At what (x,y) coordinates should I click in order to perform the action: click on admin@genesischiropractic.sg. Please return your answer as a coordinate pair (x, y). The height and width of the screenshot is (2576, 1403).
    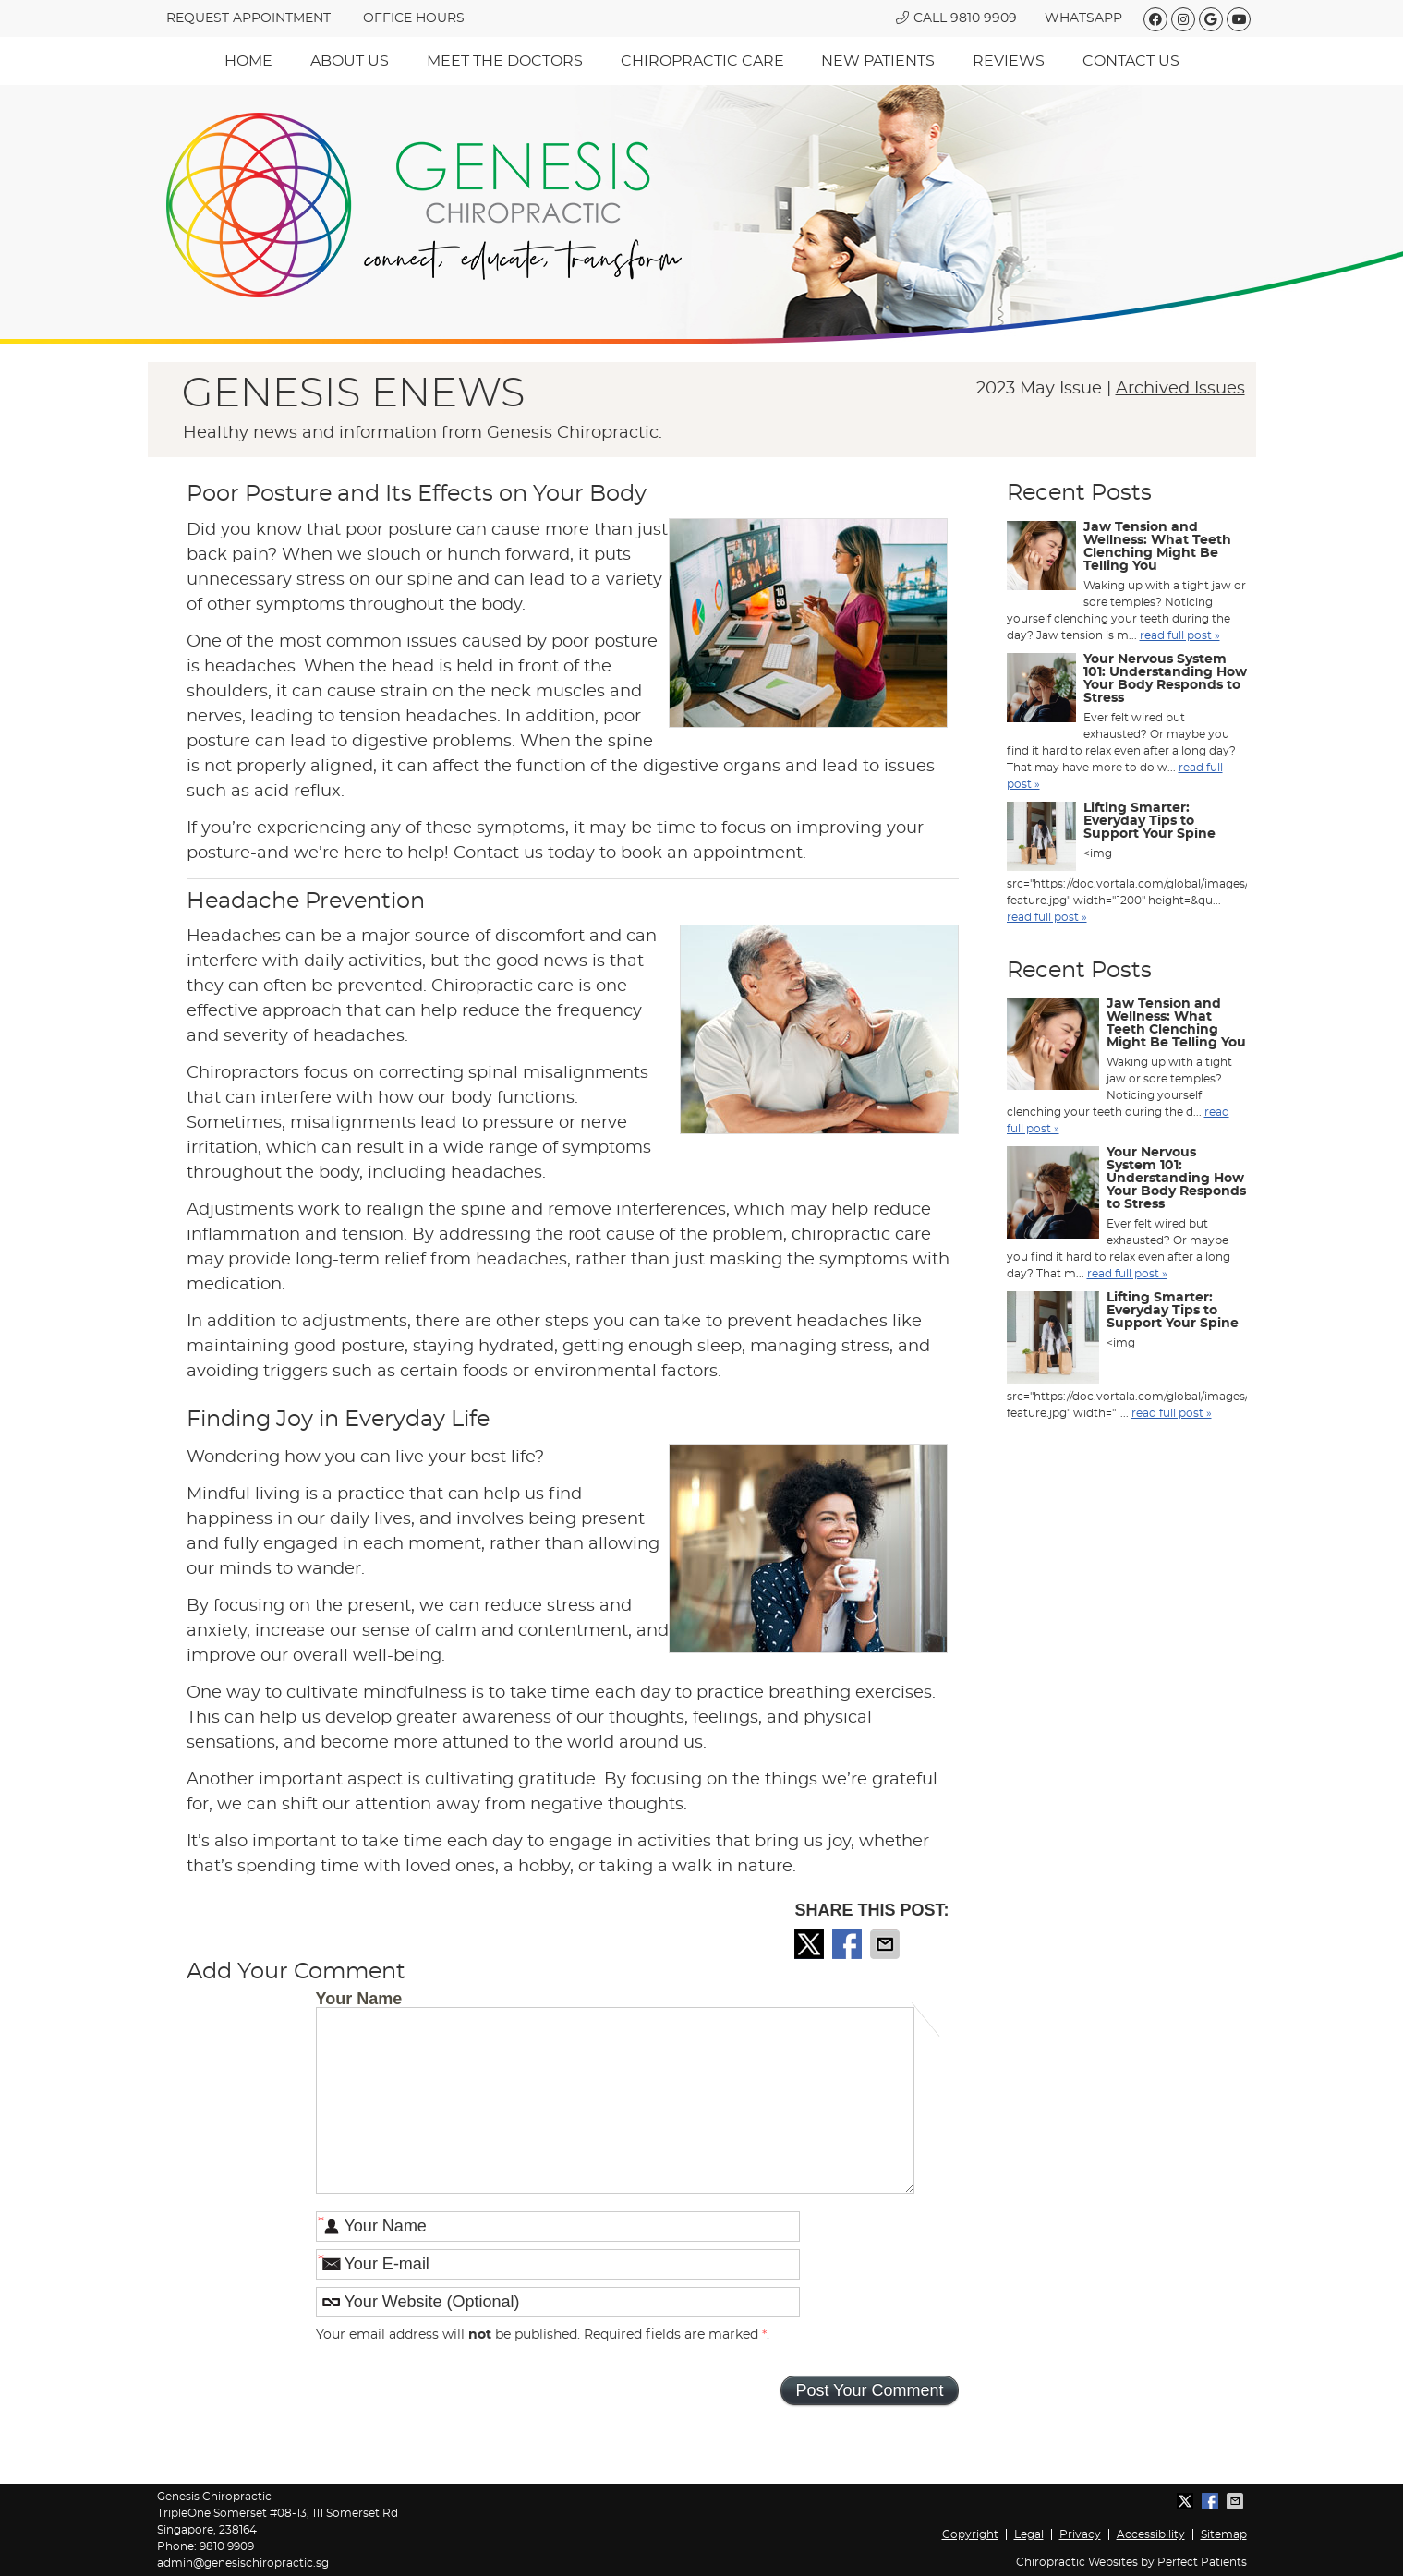
    Looking at the image, I should click on (243, 2563).